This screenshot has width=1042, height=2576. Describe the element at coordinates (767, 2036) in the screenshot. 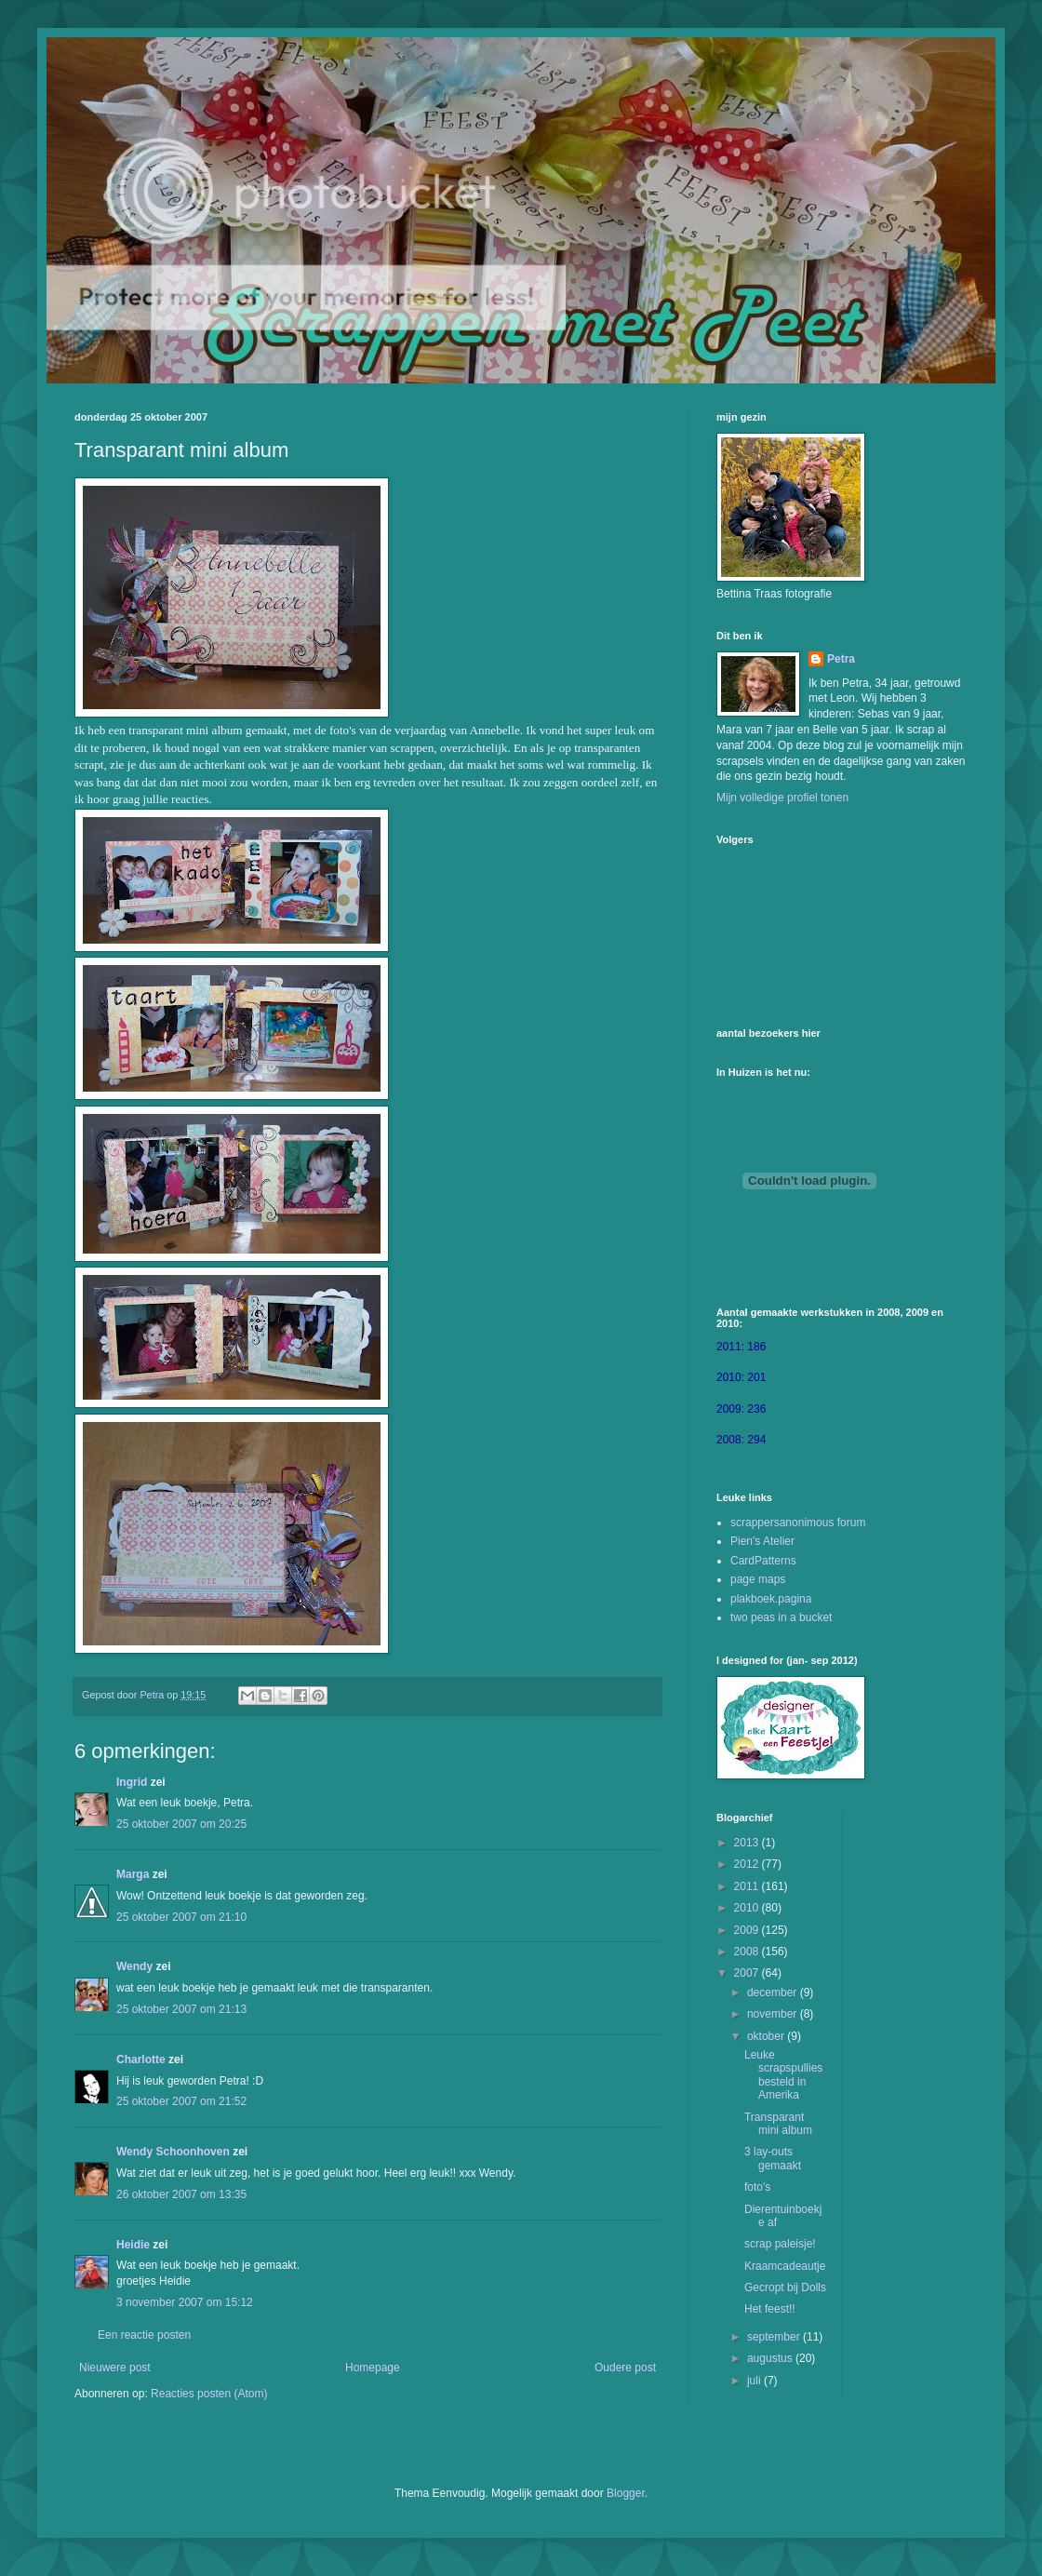

I see `oktober` at that location.